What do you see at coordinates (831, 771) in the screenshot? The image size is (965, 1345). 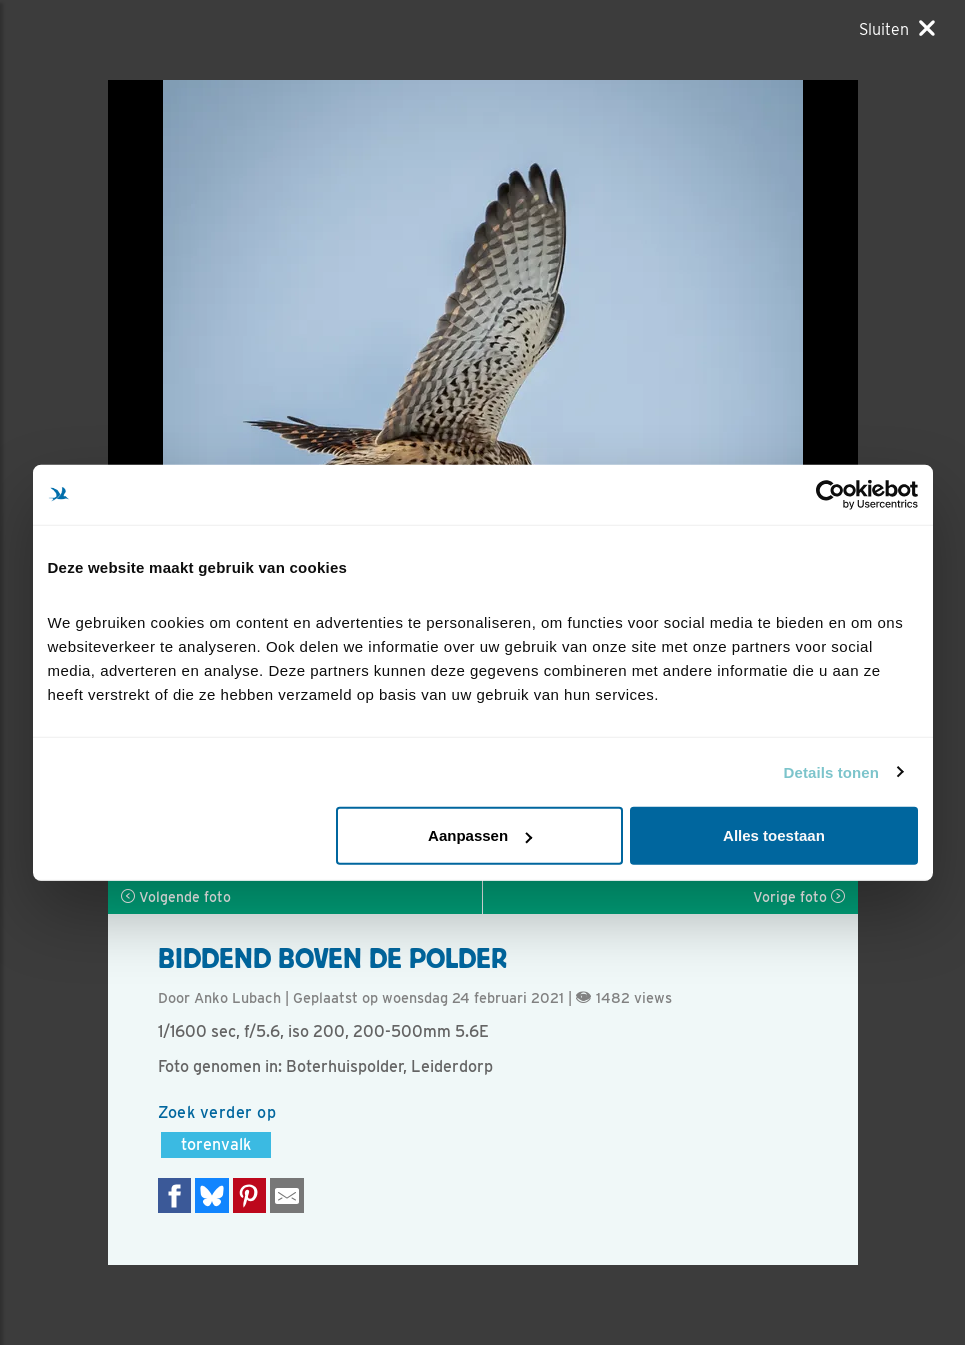 I see `Details tonen` at bounding box center [831, 771].